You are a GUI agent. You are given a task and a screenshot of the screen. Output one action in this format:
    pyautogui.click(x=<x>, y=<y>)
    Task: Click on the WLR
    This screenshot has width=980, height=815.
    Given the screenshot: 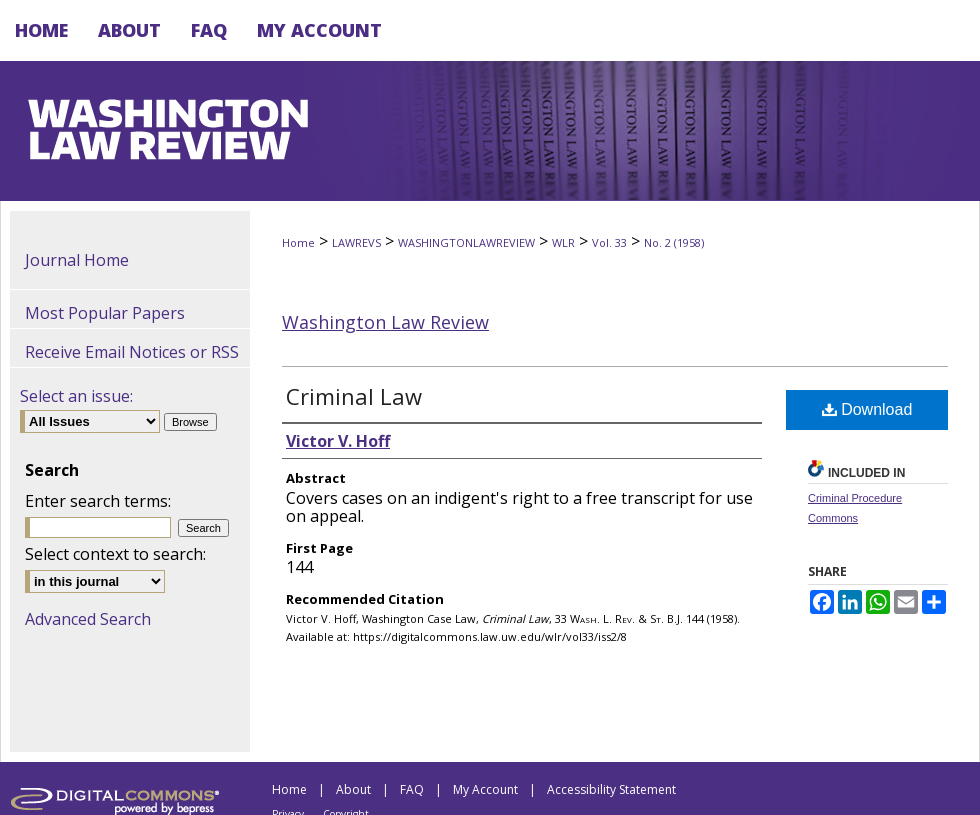 What is the action you would take?
    pyautogui.click(x=563, y=242)
    